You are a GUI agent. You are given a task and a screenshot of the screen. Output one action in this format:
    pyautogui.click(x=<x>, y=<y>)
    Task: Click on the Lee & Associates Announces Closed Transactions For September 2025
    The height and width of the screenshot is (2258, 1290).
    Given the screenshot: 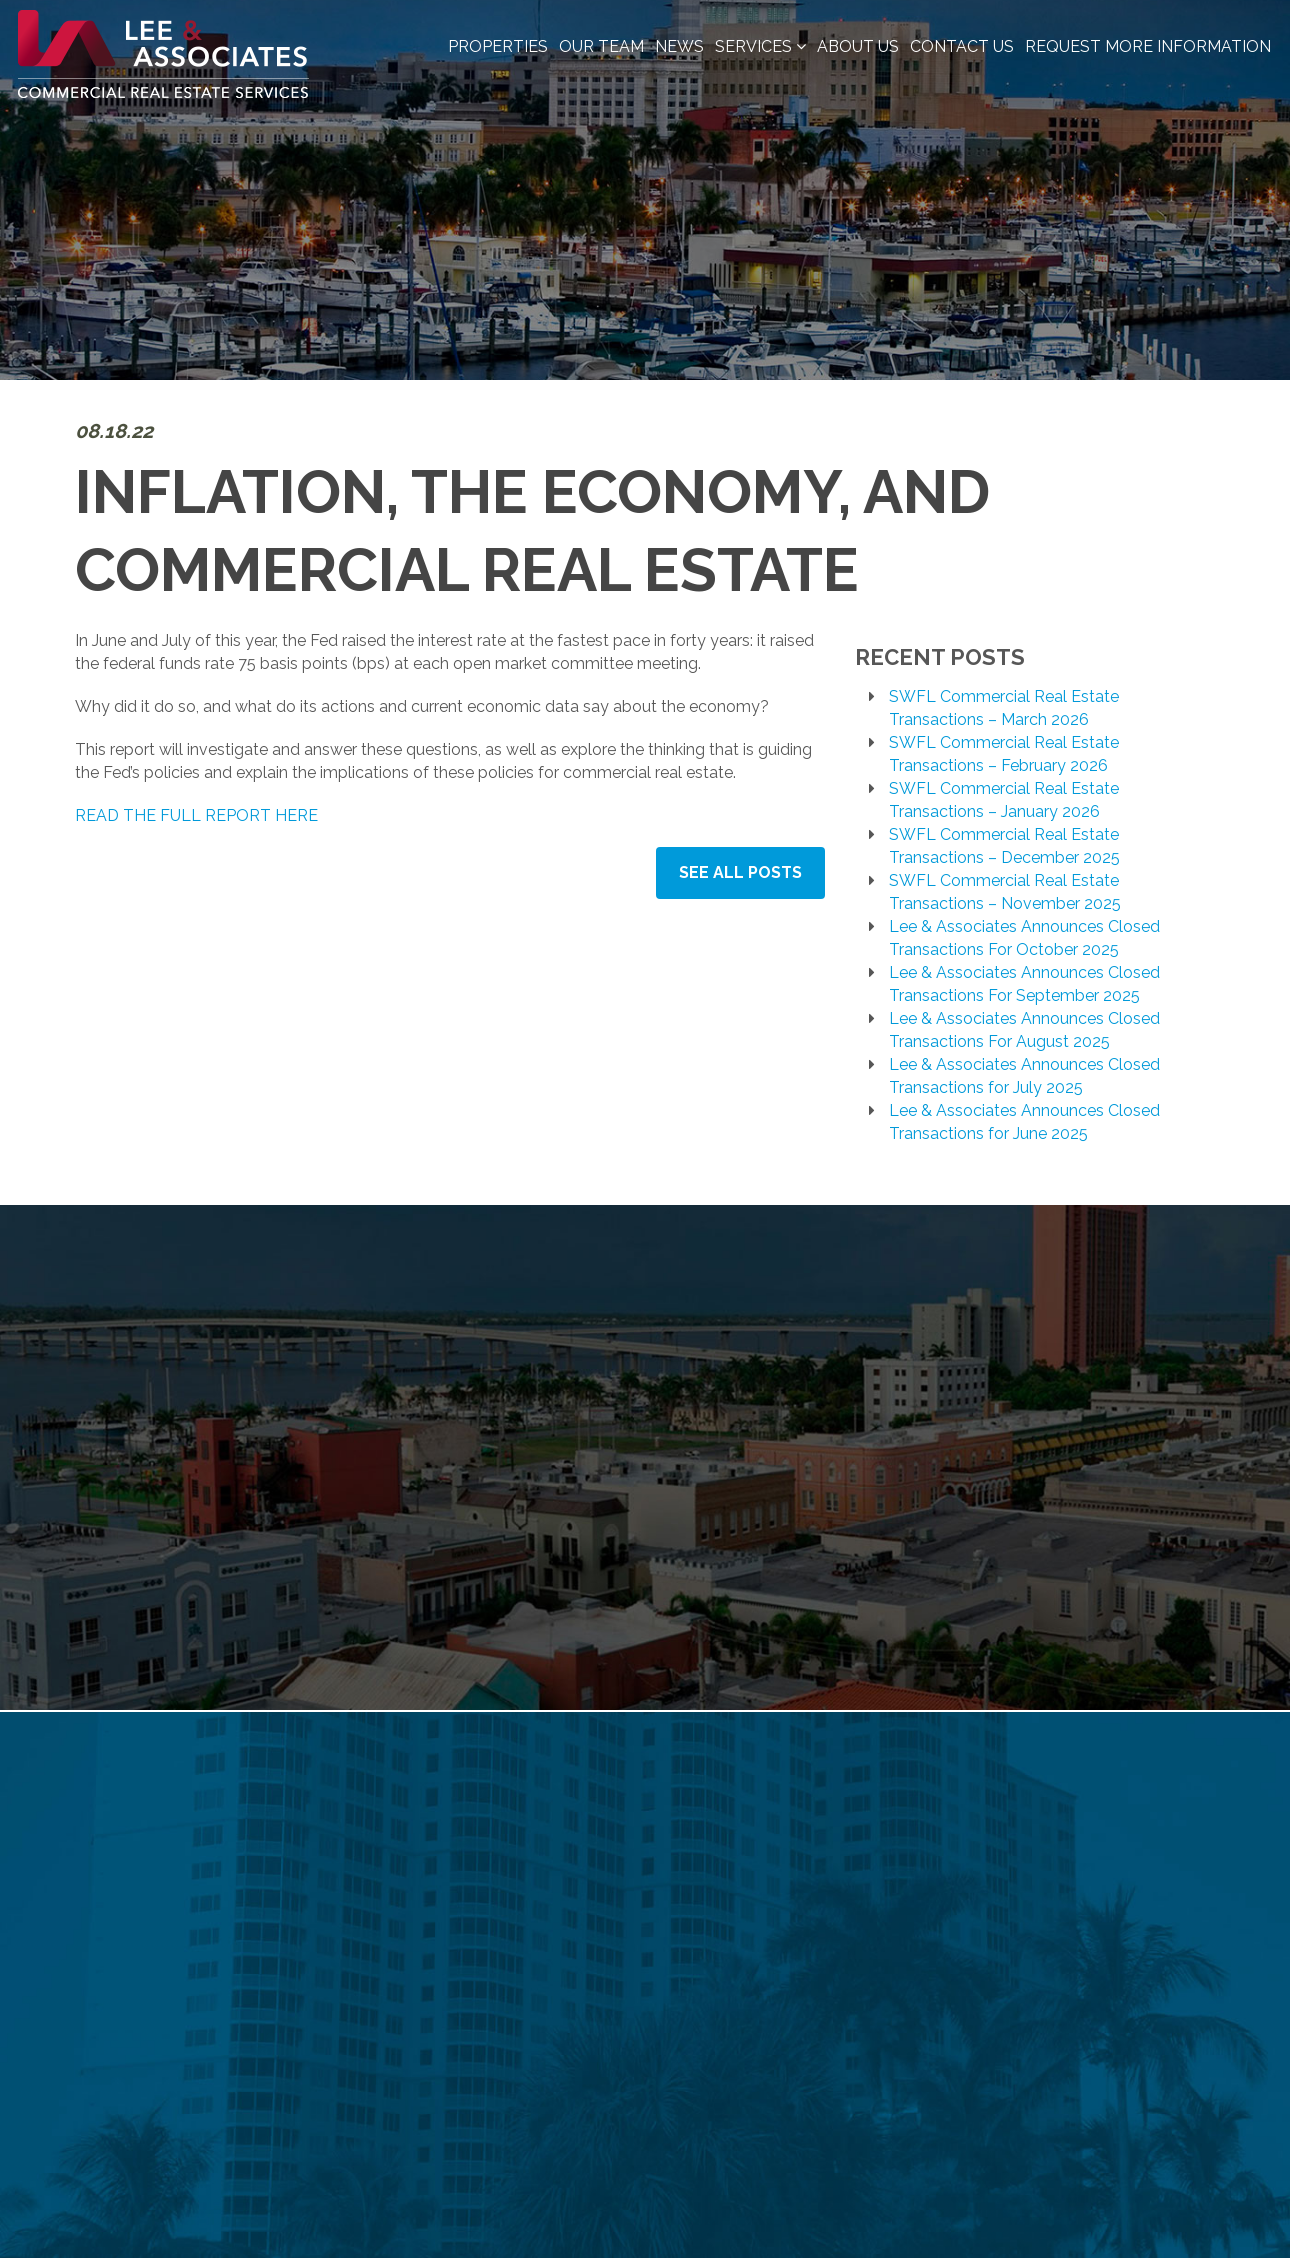 What is the action you would take?
    pyautogui.click(x=1024, y=984)
    